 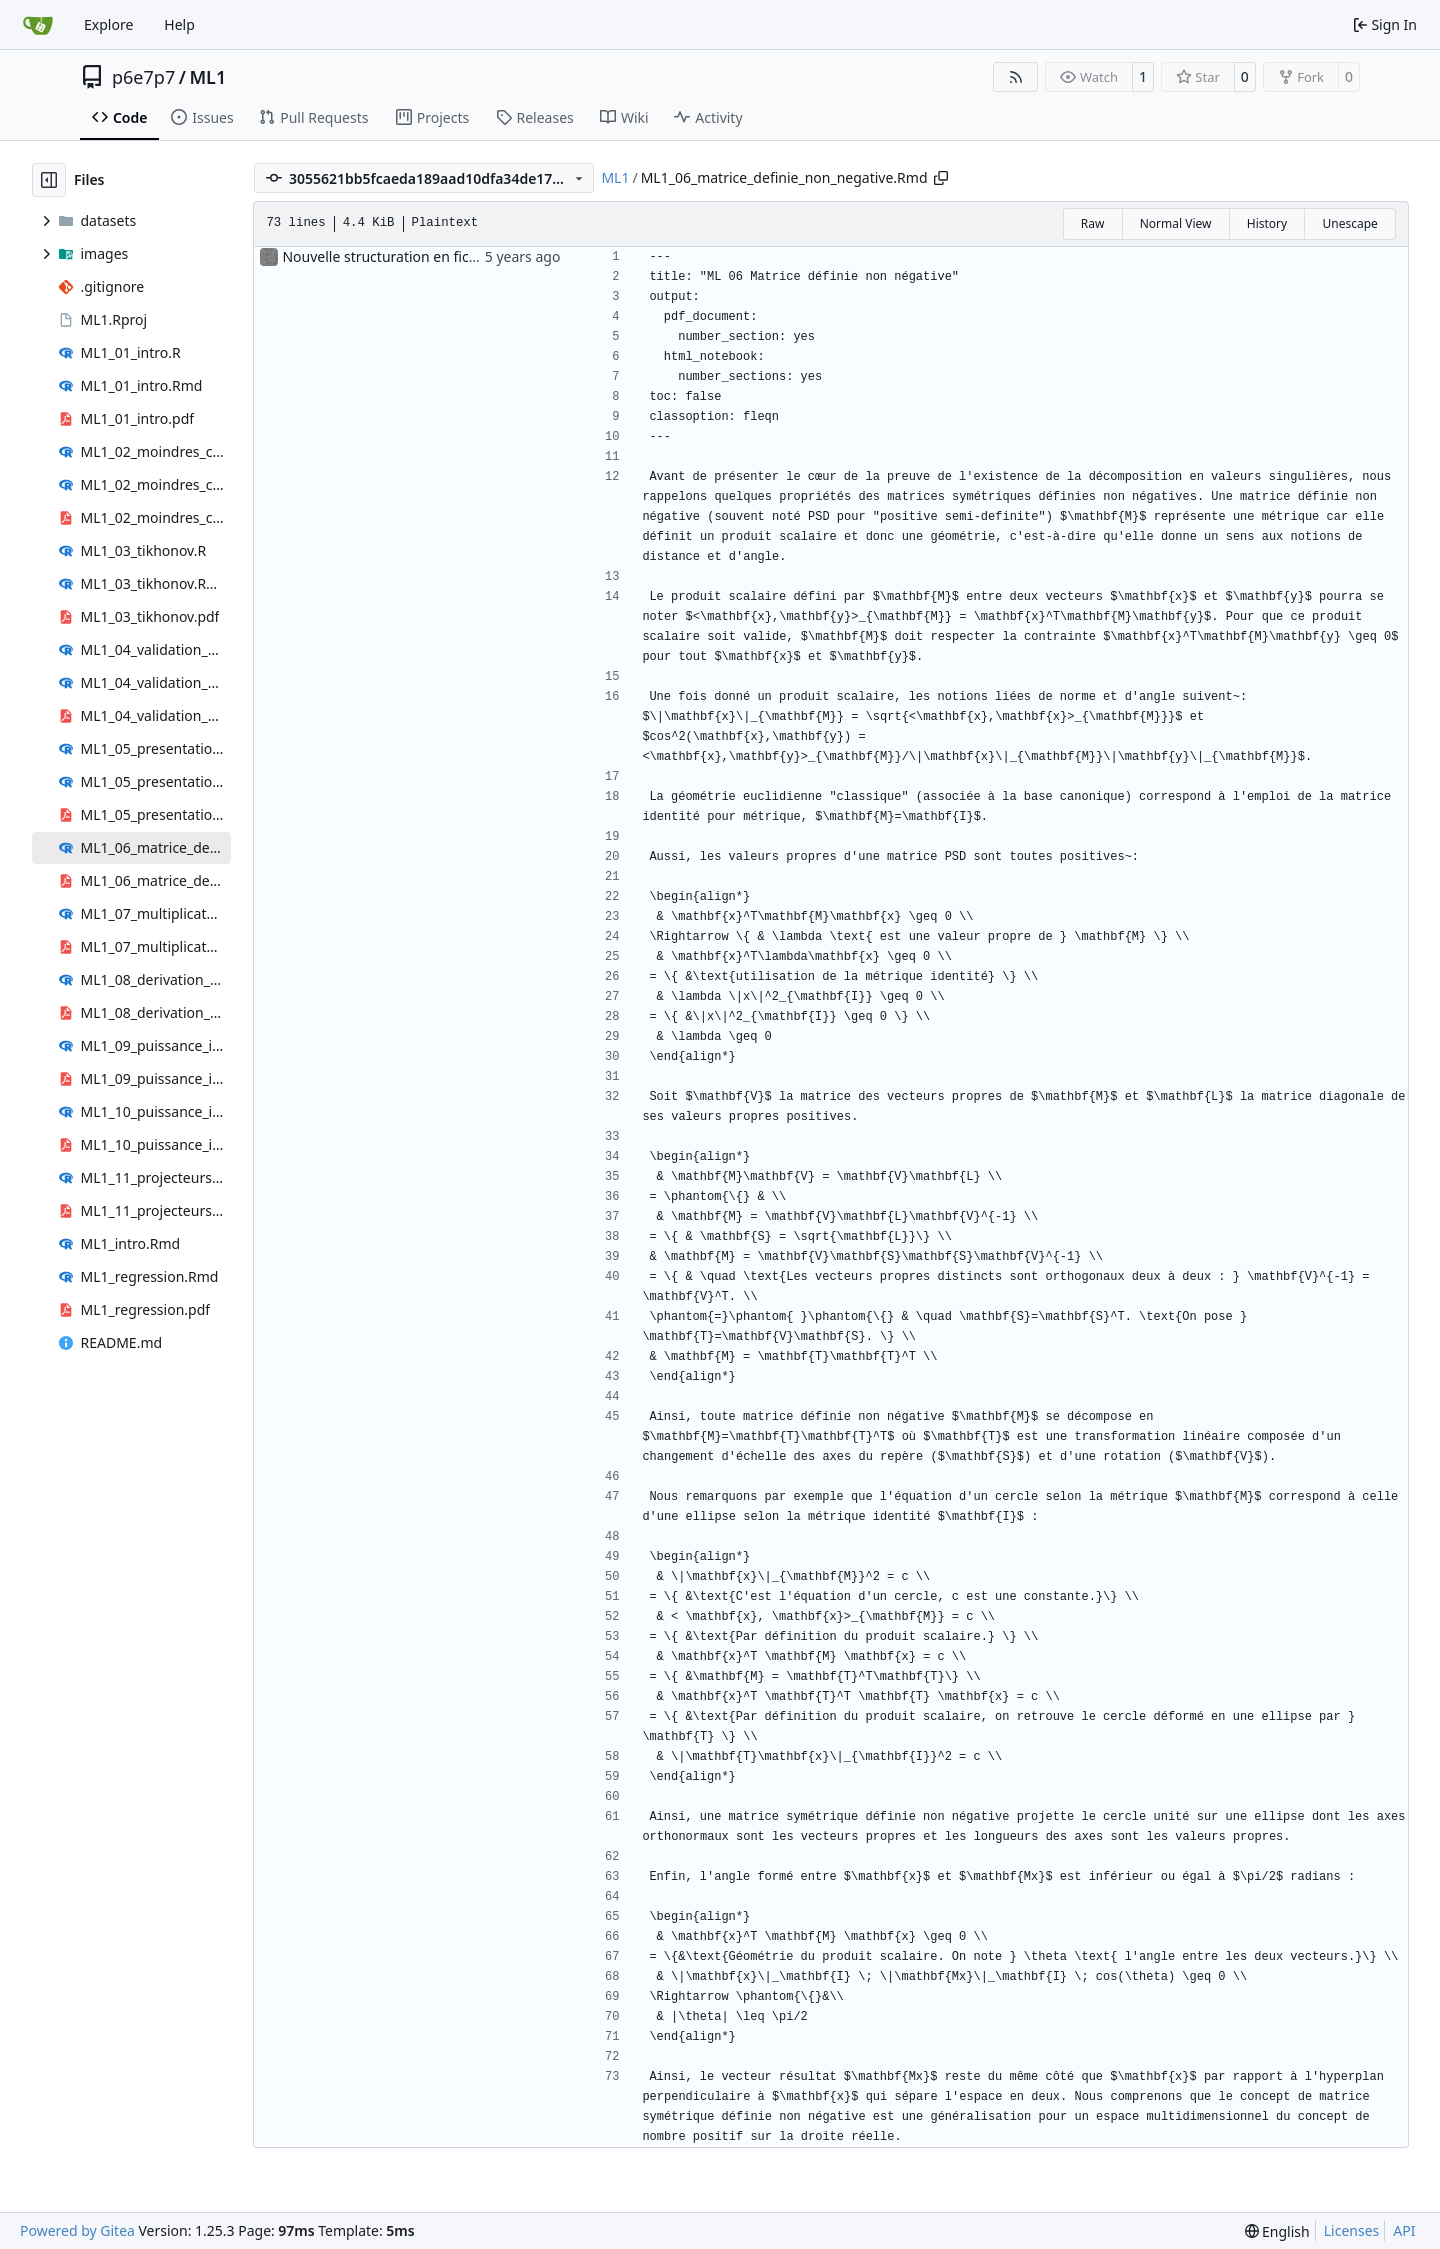 What do you see at coordinates (179, 24) in the screenshot?
I see `Help` at bounding box center [179, 24].